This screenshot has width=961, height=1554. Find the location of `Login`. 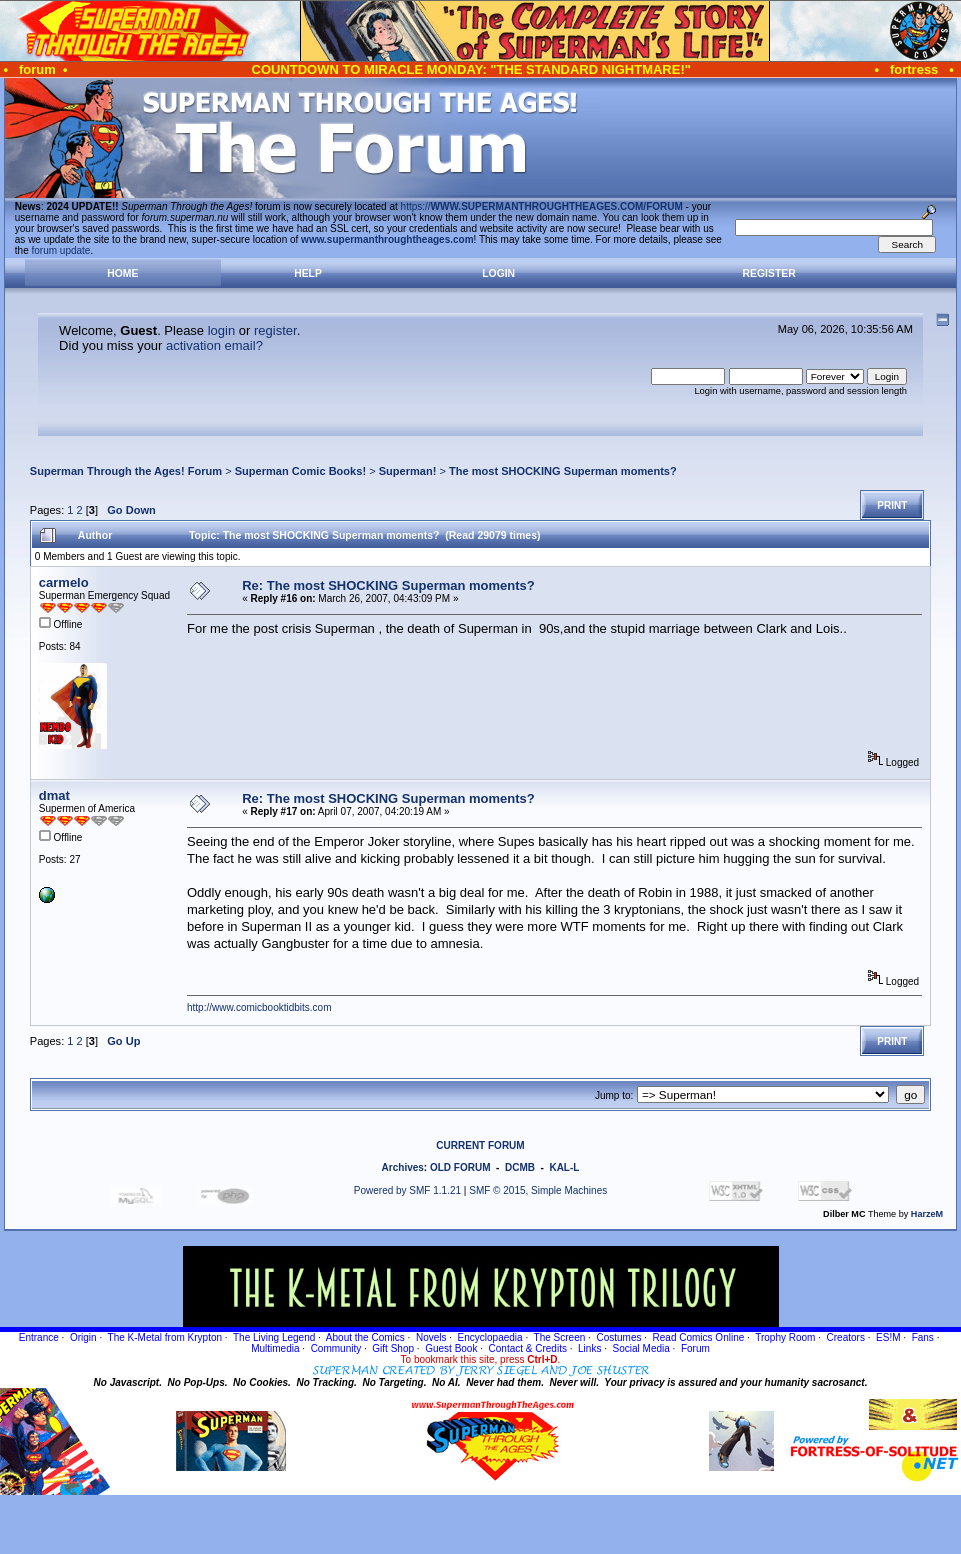

Login is located at coordinates (498, 273).